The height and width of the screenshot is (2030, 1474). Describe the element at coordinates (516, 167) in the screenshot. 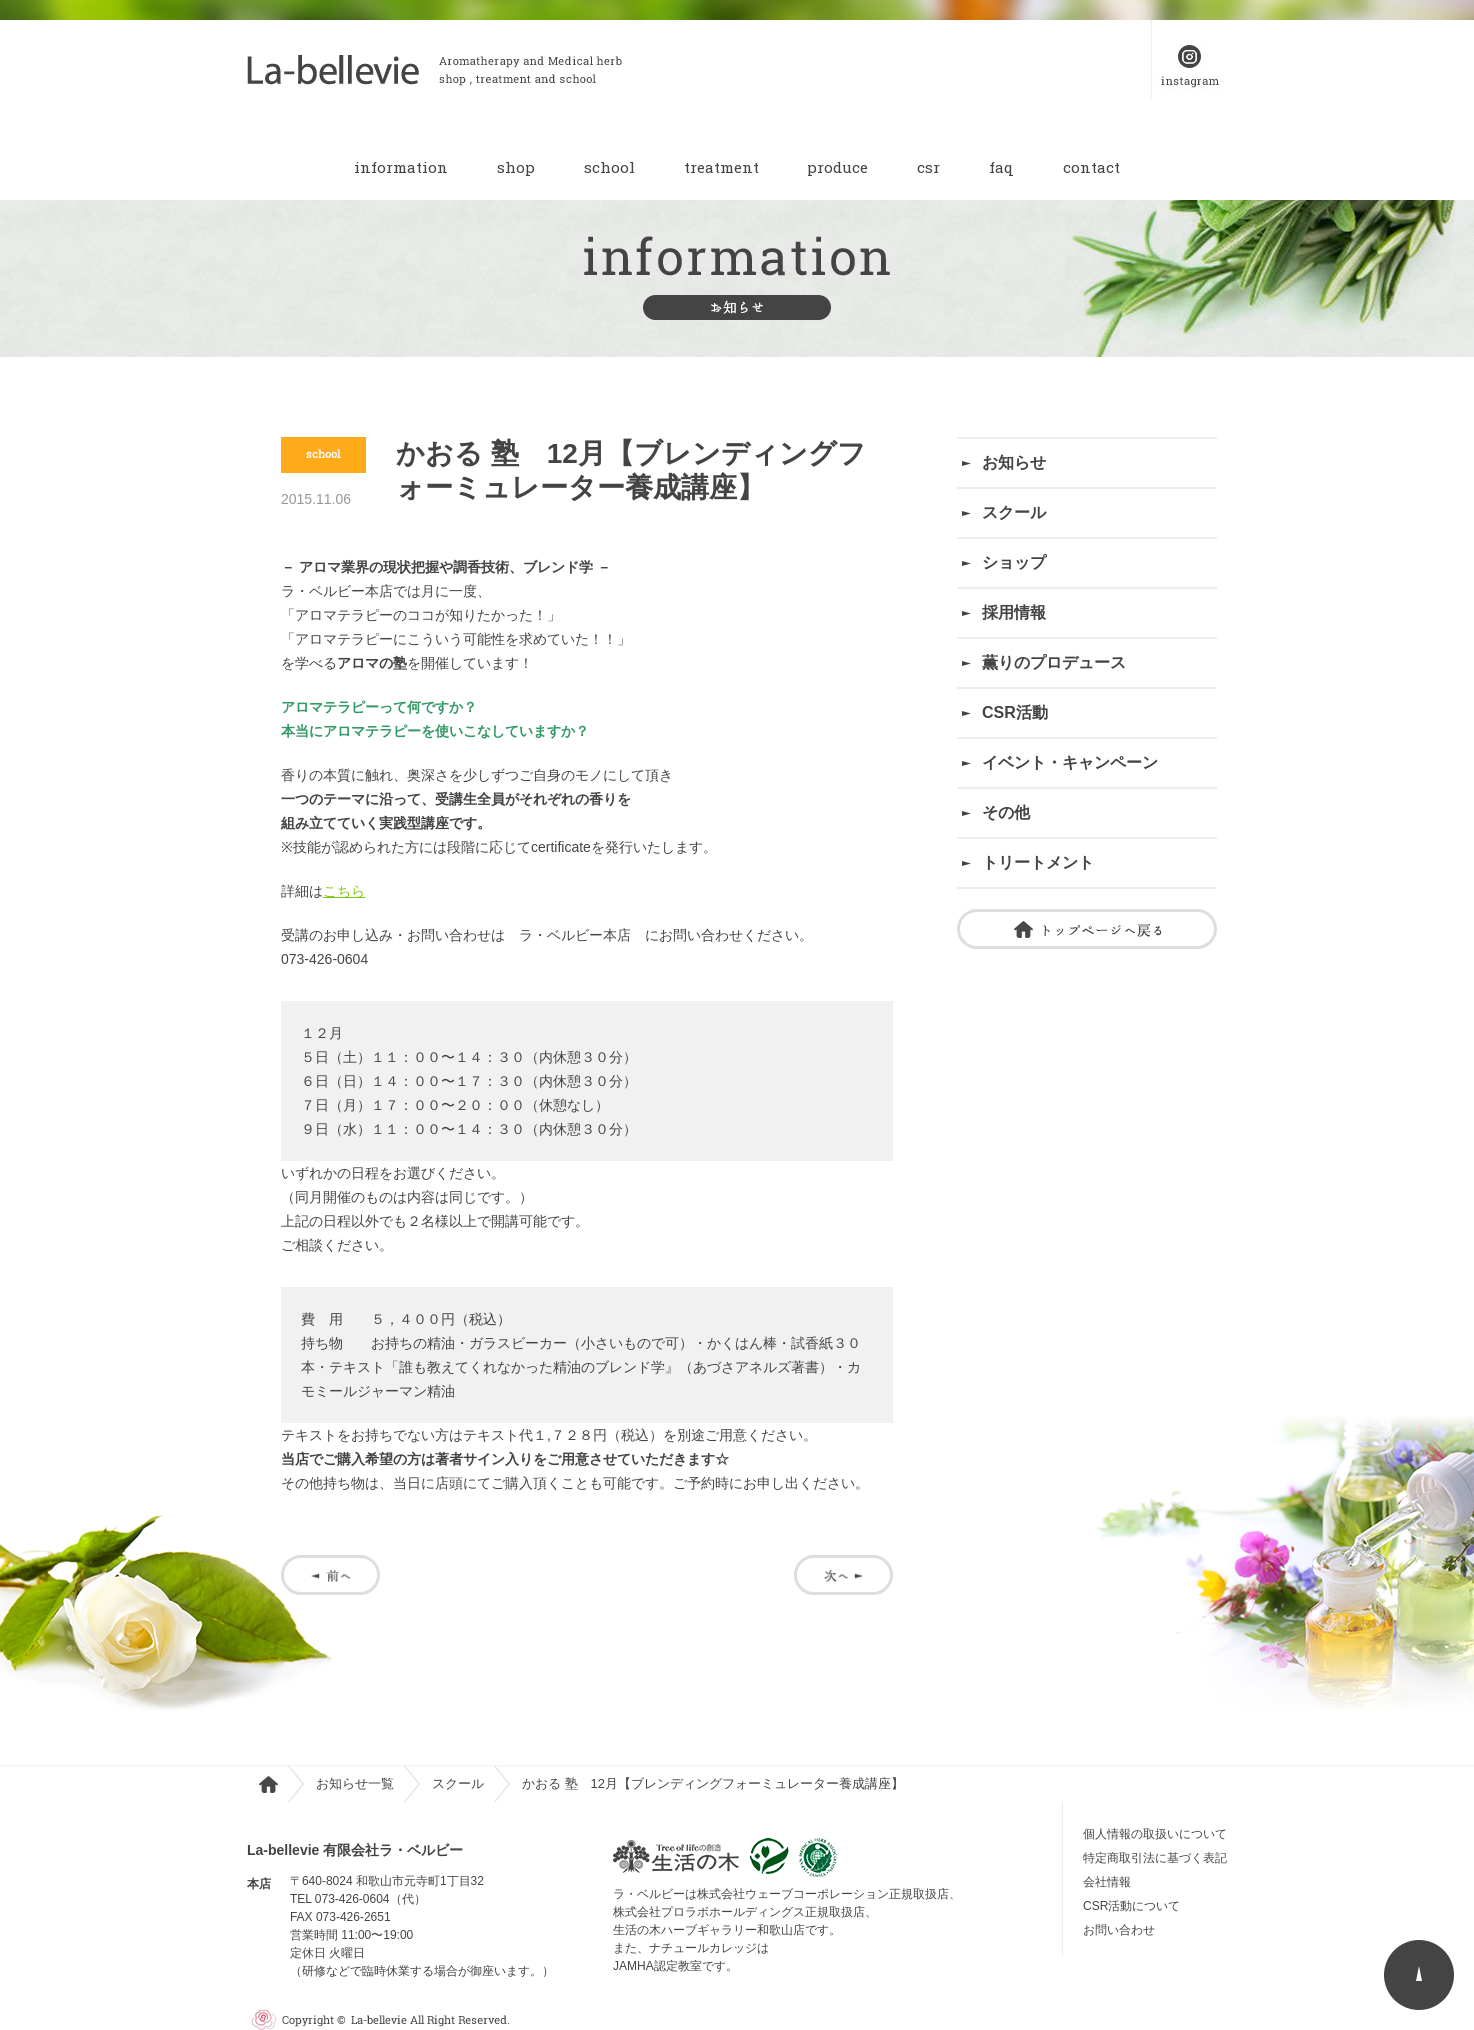

I see `shop` at that location.